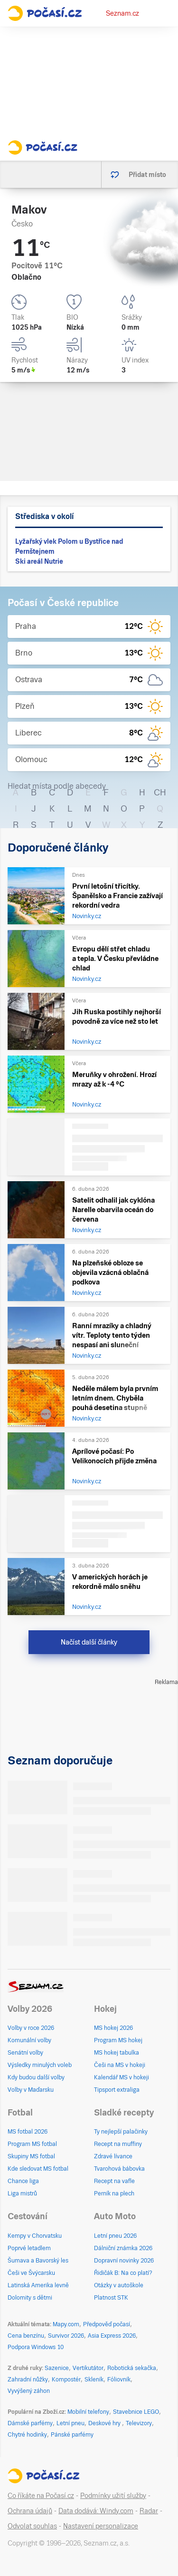  What do you see at coordinates (27, 2434) in the screenshot?
I see `Chytré hodinky` at bounding box center [27, 2434].